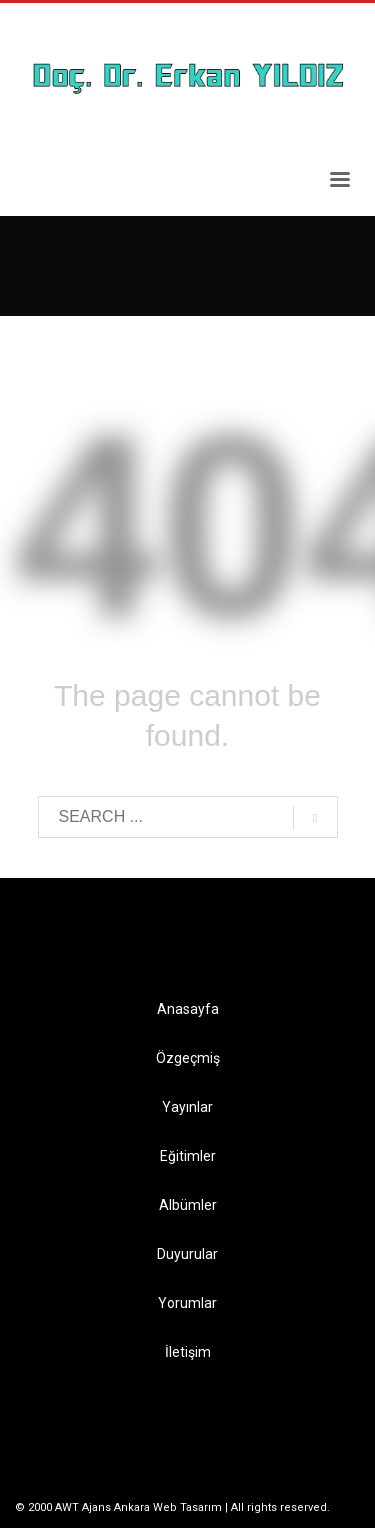 This screenshot has height=1528, width=375. Describe the element at coordinates (168, 1507) in the screenshot. I see `Ankara Web Tasarım` at that location.